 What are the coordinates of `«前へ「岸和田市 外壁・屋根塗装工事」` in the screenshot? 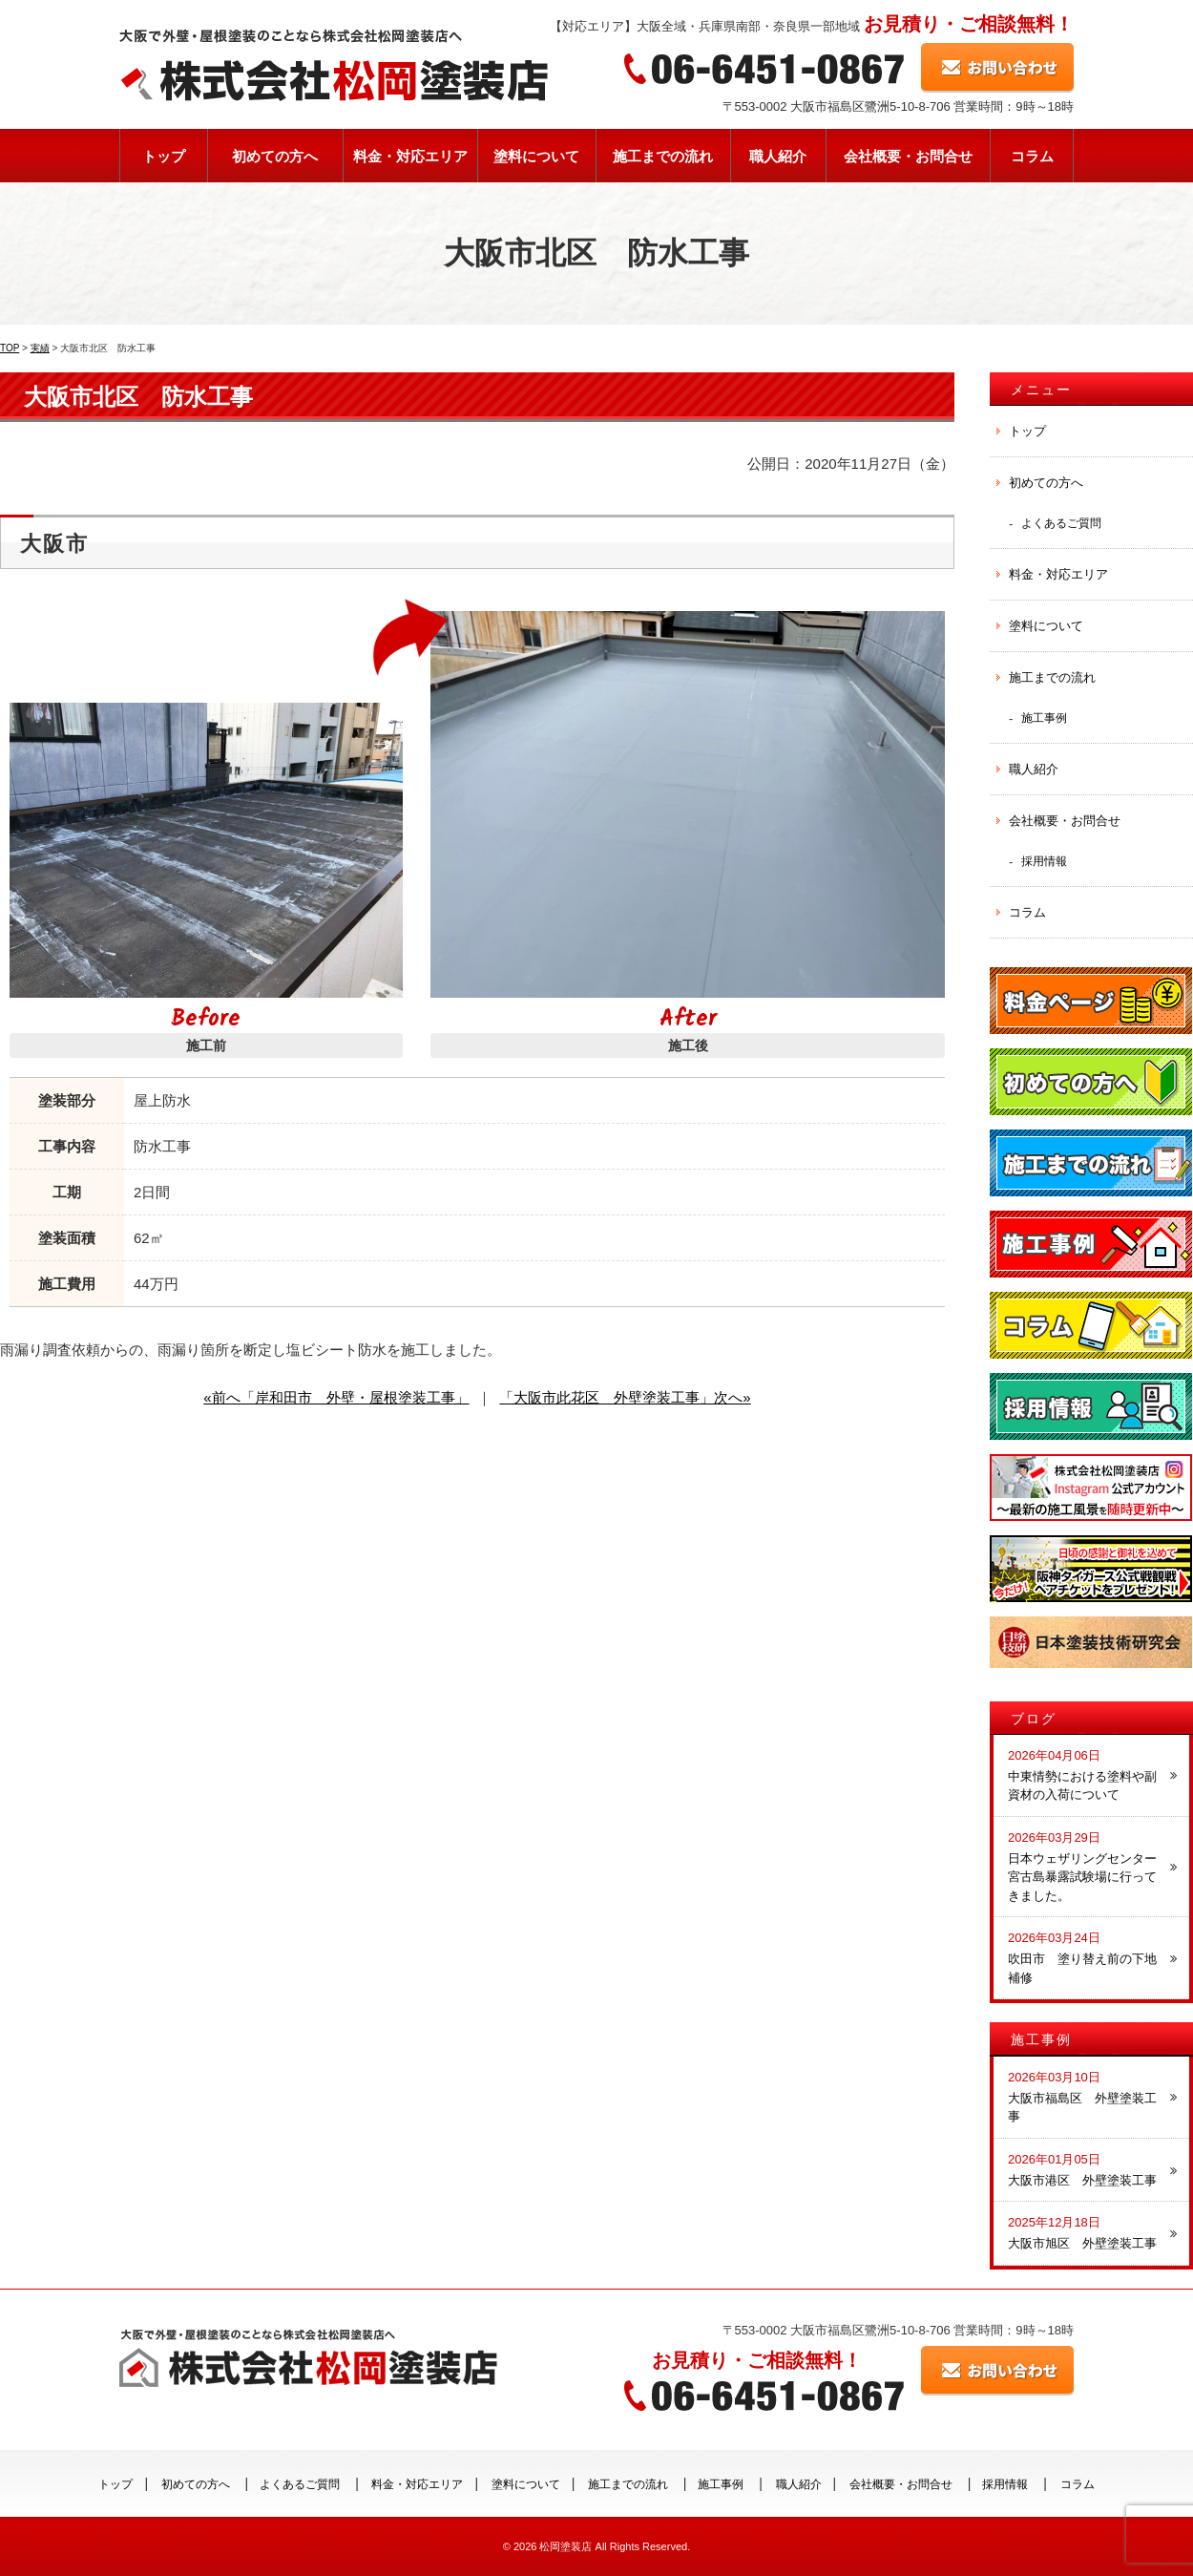 It's located at (336, 1397).